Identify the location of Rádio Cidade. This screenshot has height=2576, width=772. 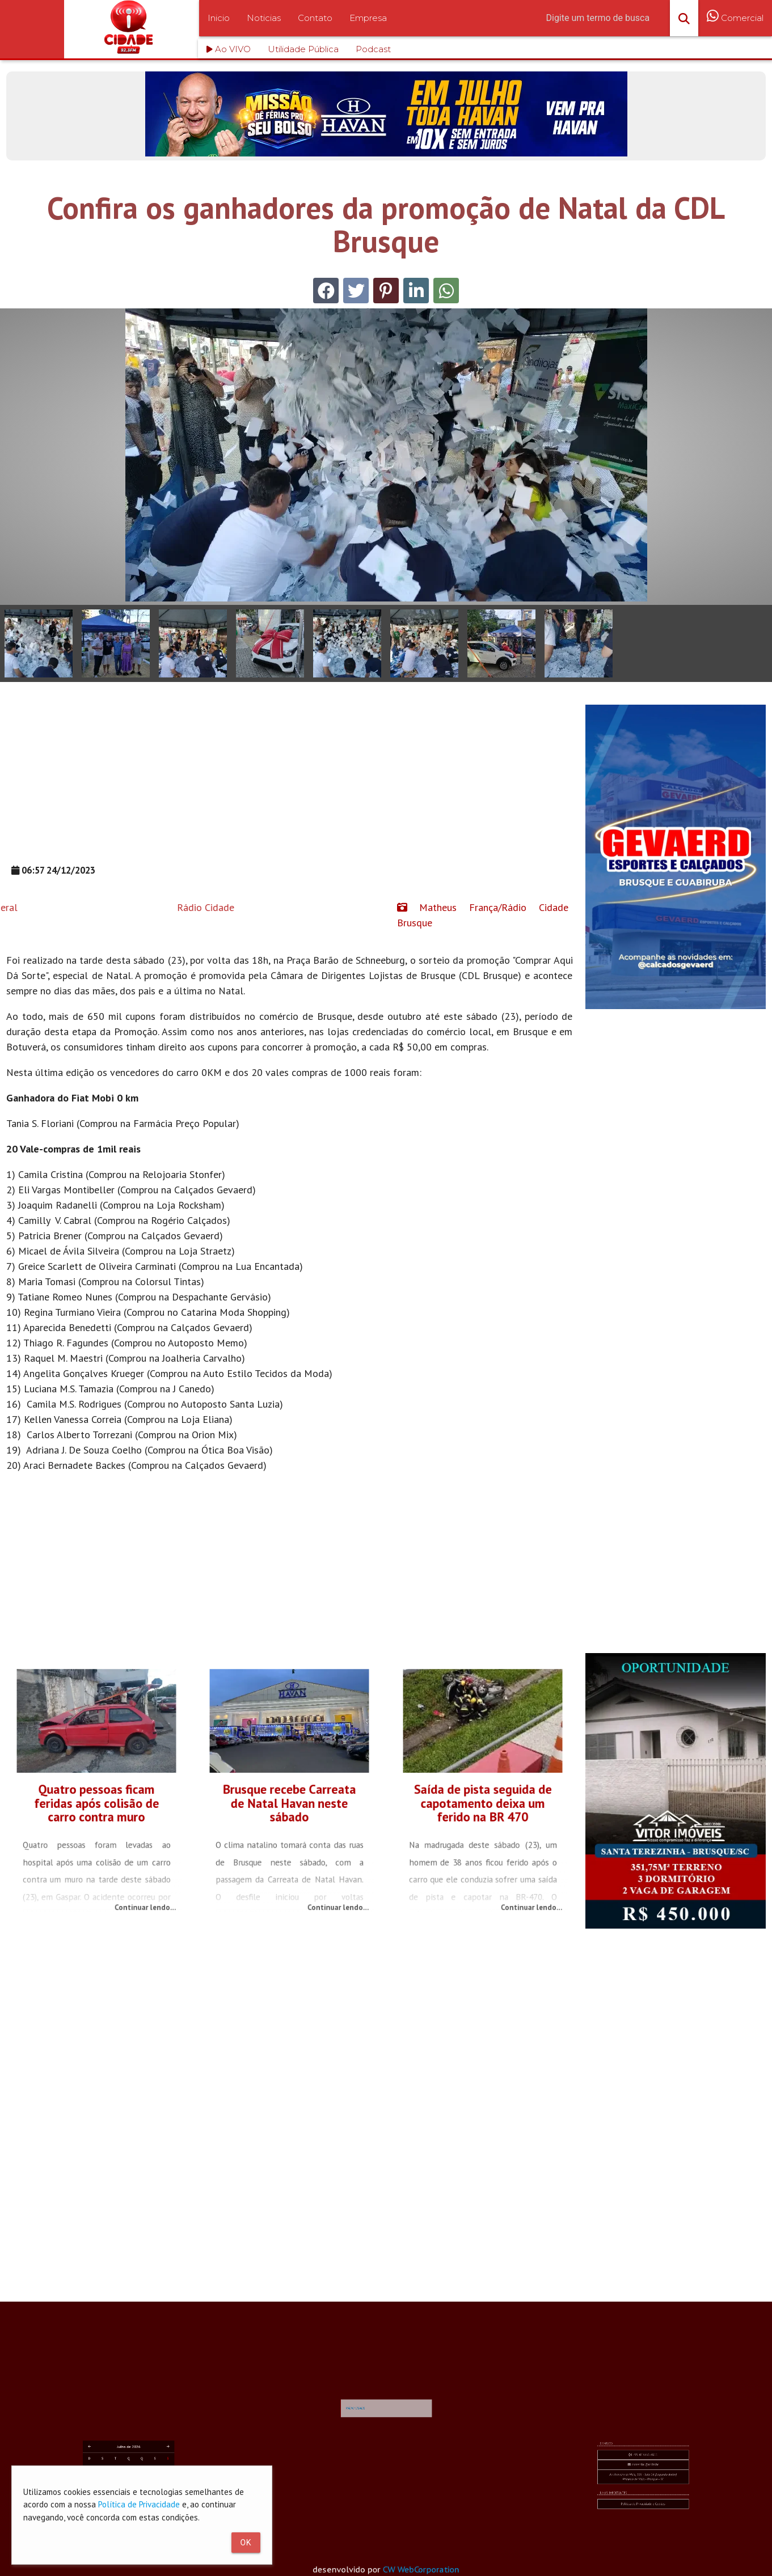
(87, 907).